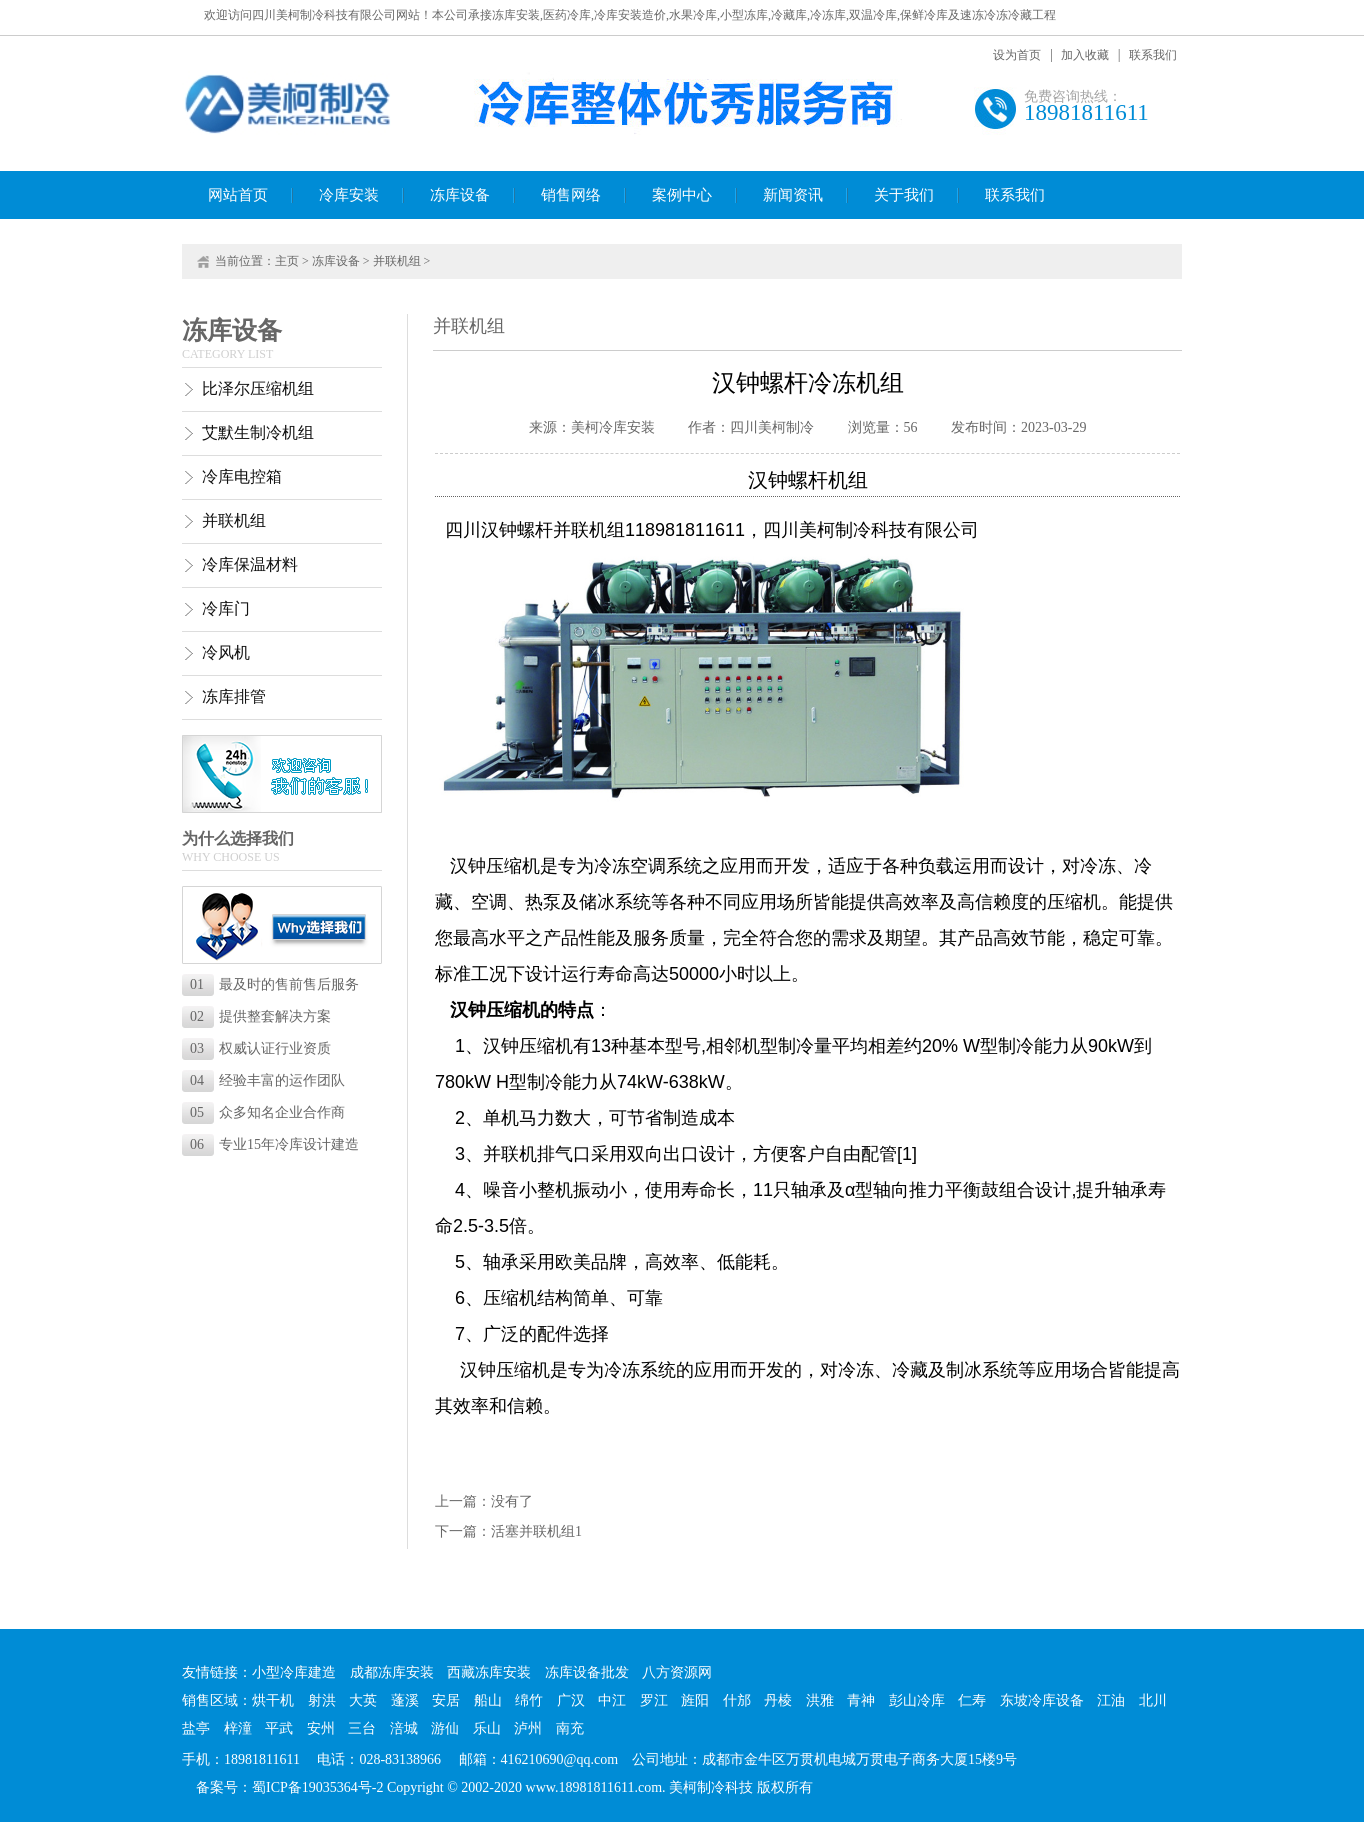 This screenshot has height=1822, width=1364. What do you see at coordinates (917, 1700) in the screenshot?
I see `彭山冷库` at bounding box center [917, 1700].